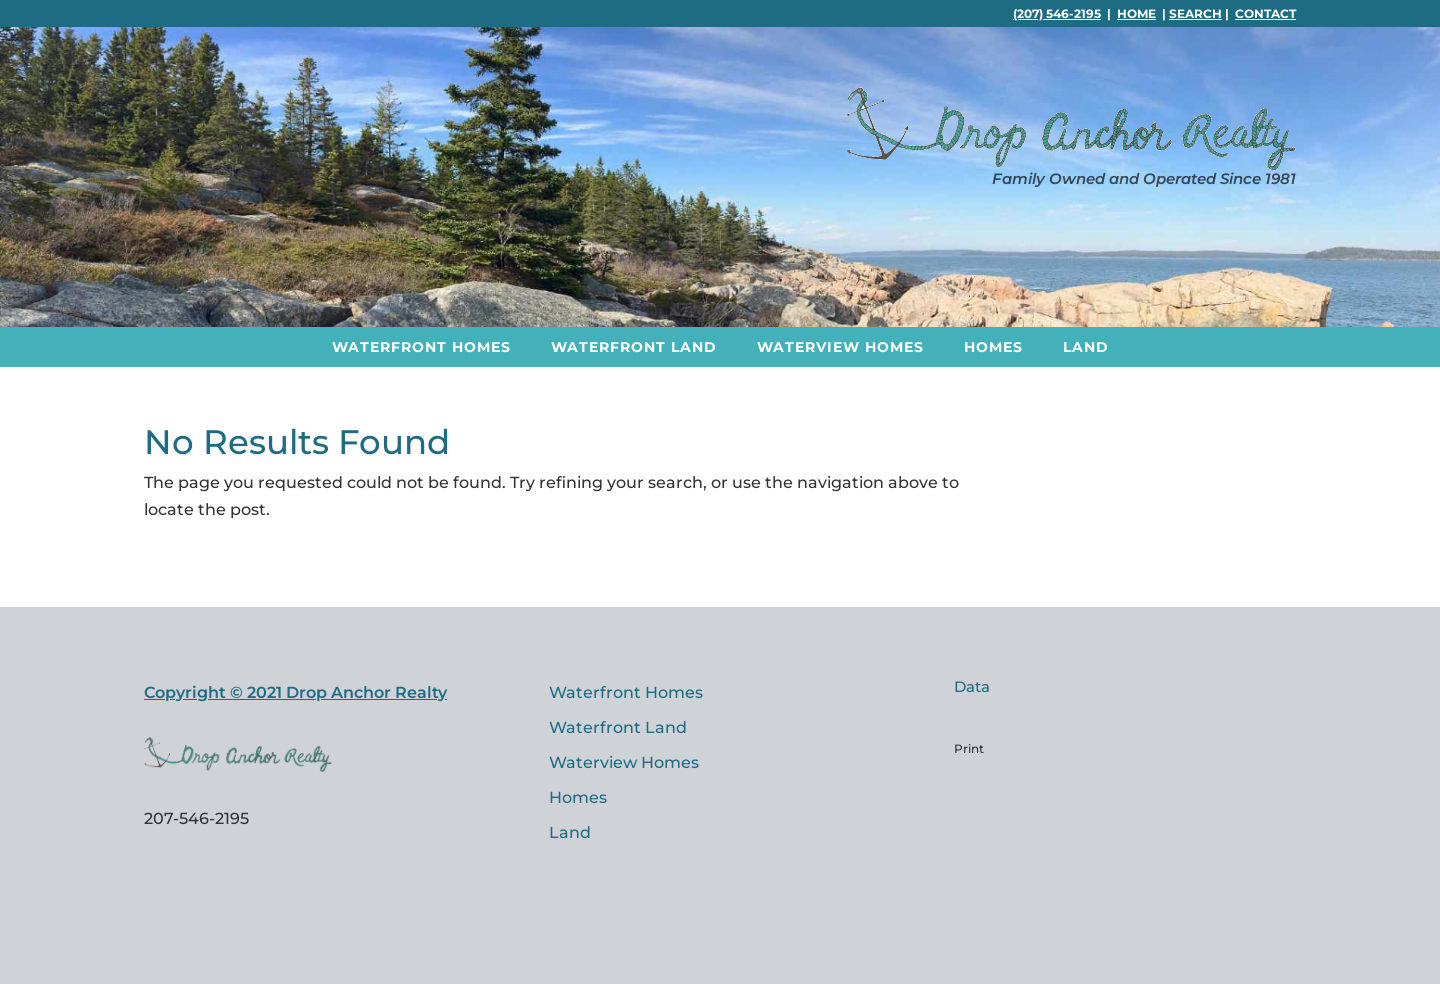 Image resolution: width=1440 pixels, height=984 pixels. I want to click on Search [link], so click(1195, 13).